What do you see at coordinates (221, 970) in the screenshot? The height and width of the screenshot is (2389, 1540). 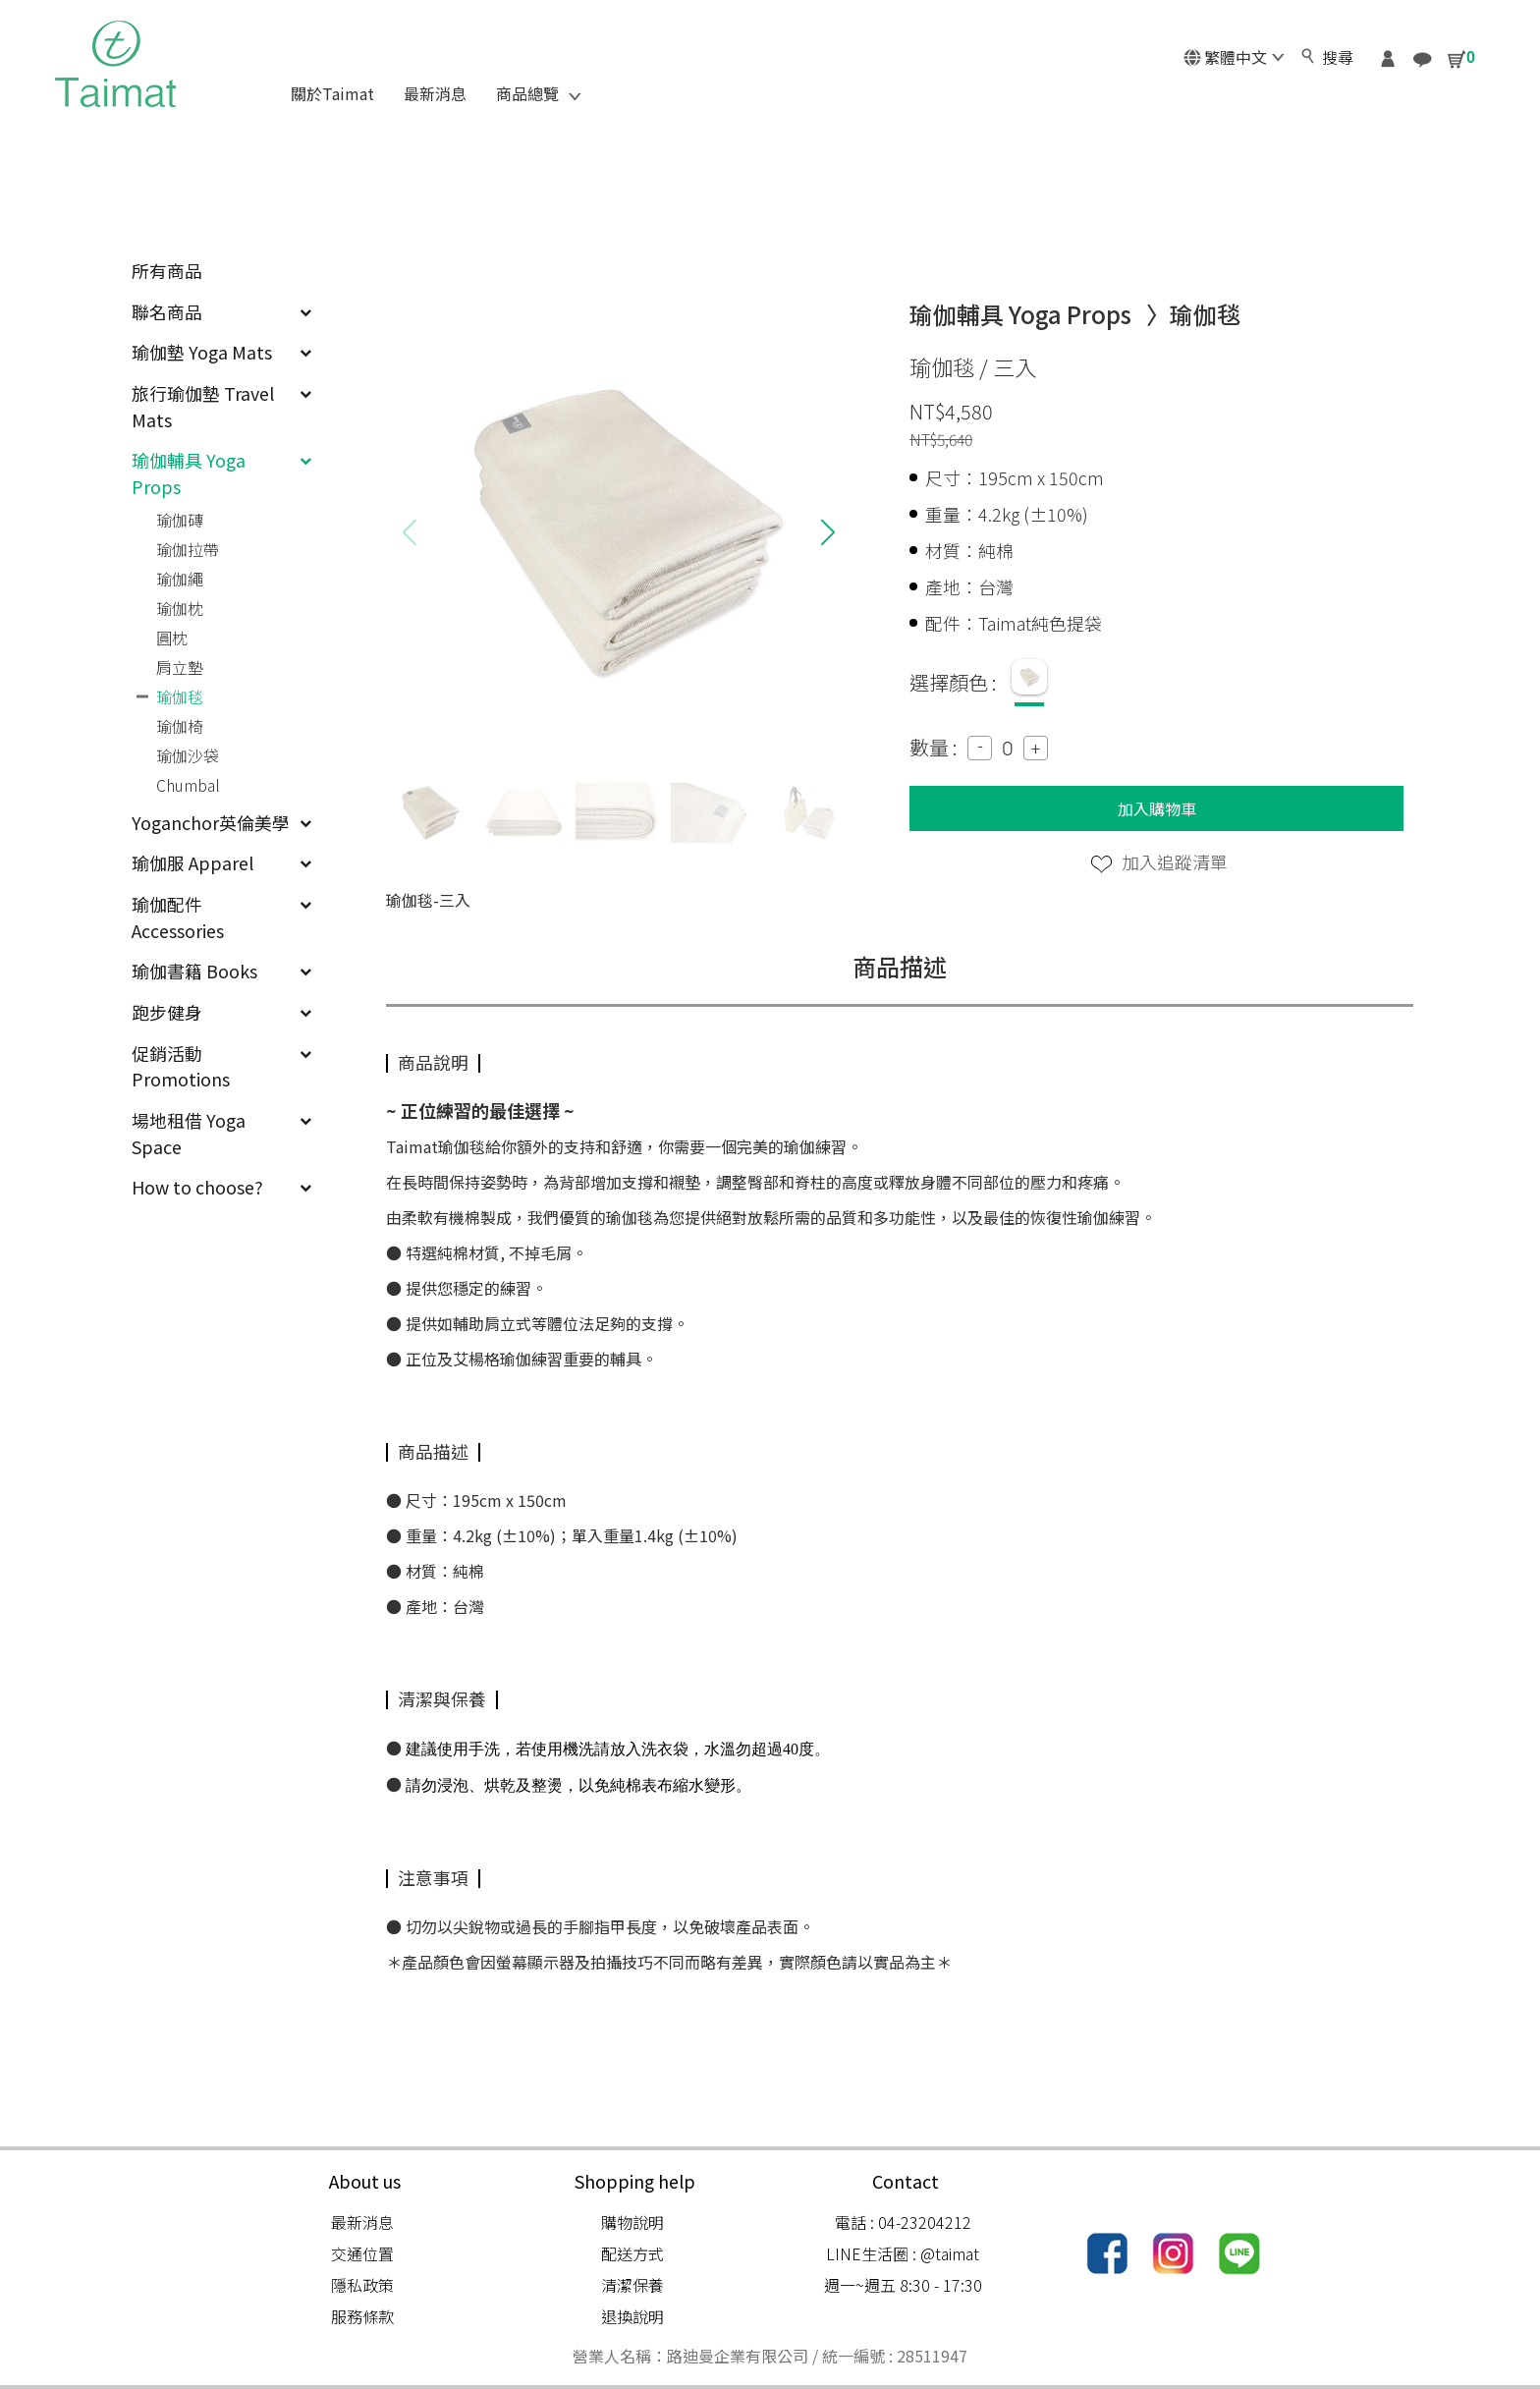 I see `瑜伽書籍 Books` at bounding box center [221, 970].